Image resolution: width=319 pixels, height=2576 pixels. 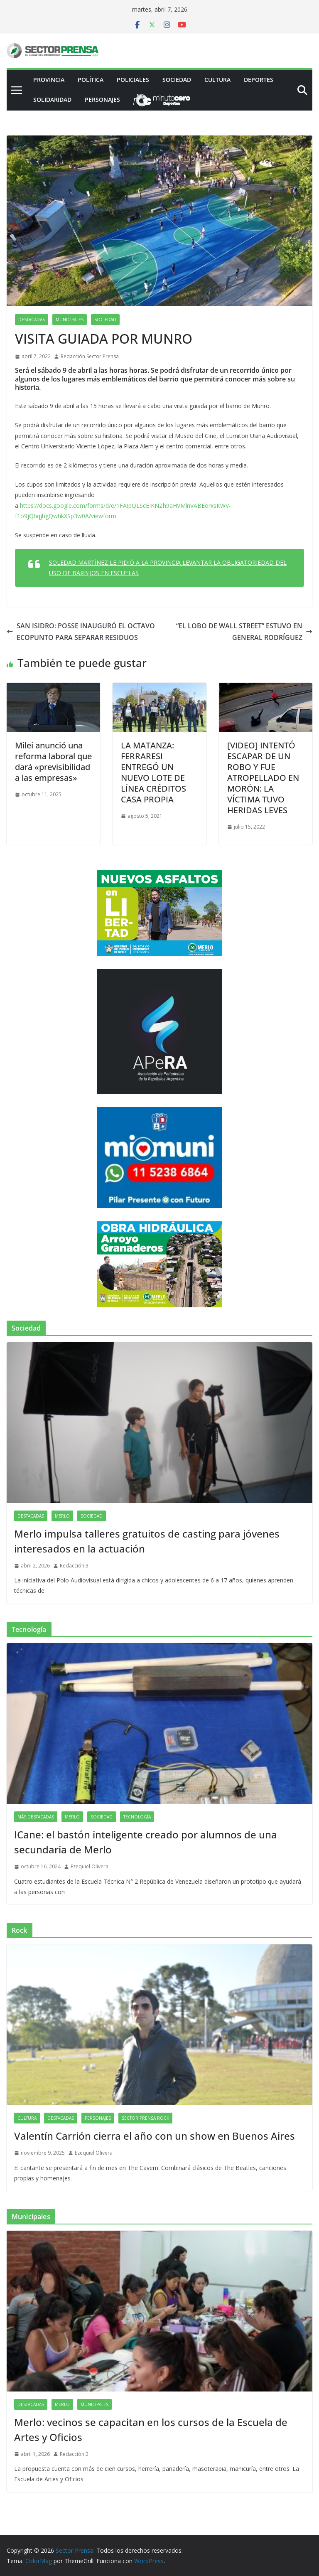 What do you see at coordinates (176, 80) in the screenshot?
I see `Sociedad` at bounding box center [176, 80].